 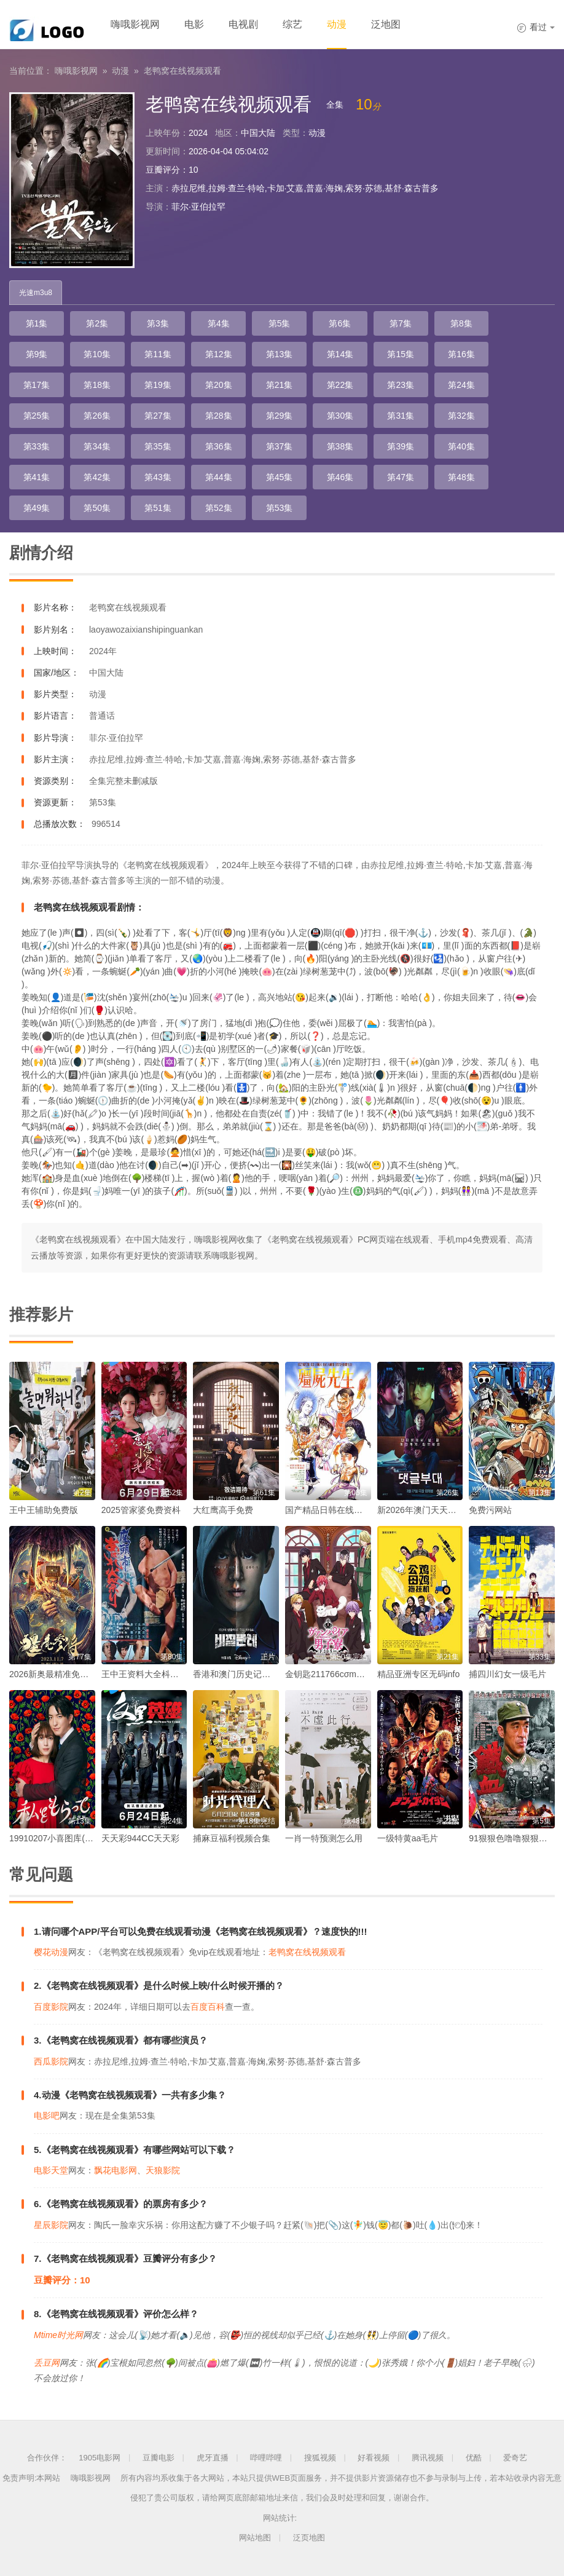 I want to click on 电视剧, so click(x=243, y=24).